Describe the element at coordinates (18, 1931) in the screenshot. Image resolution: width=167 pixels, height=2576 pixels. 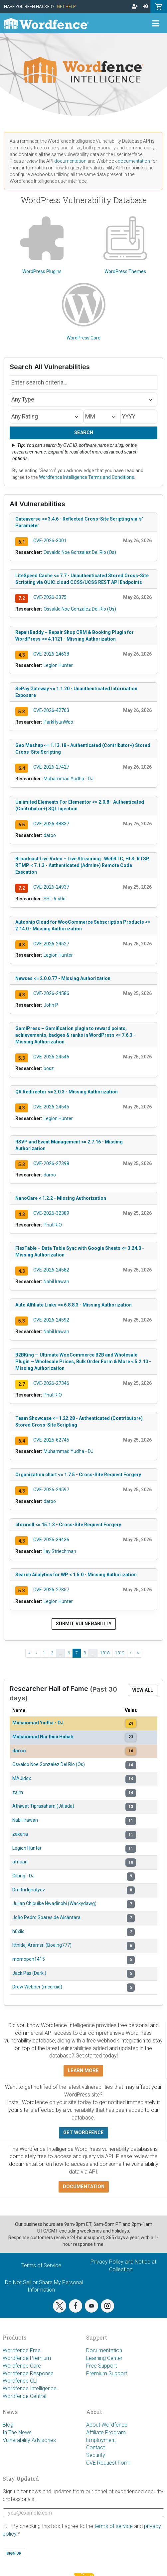
I see `h0xilo` at that location.